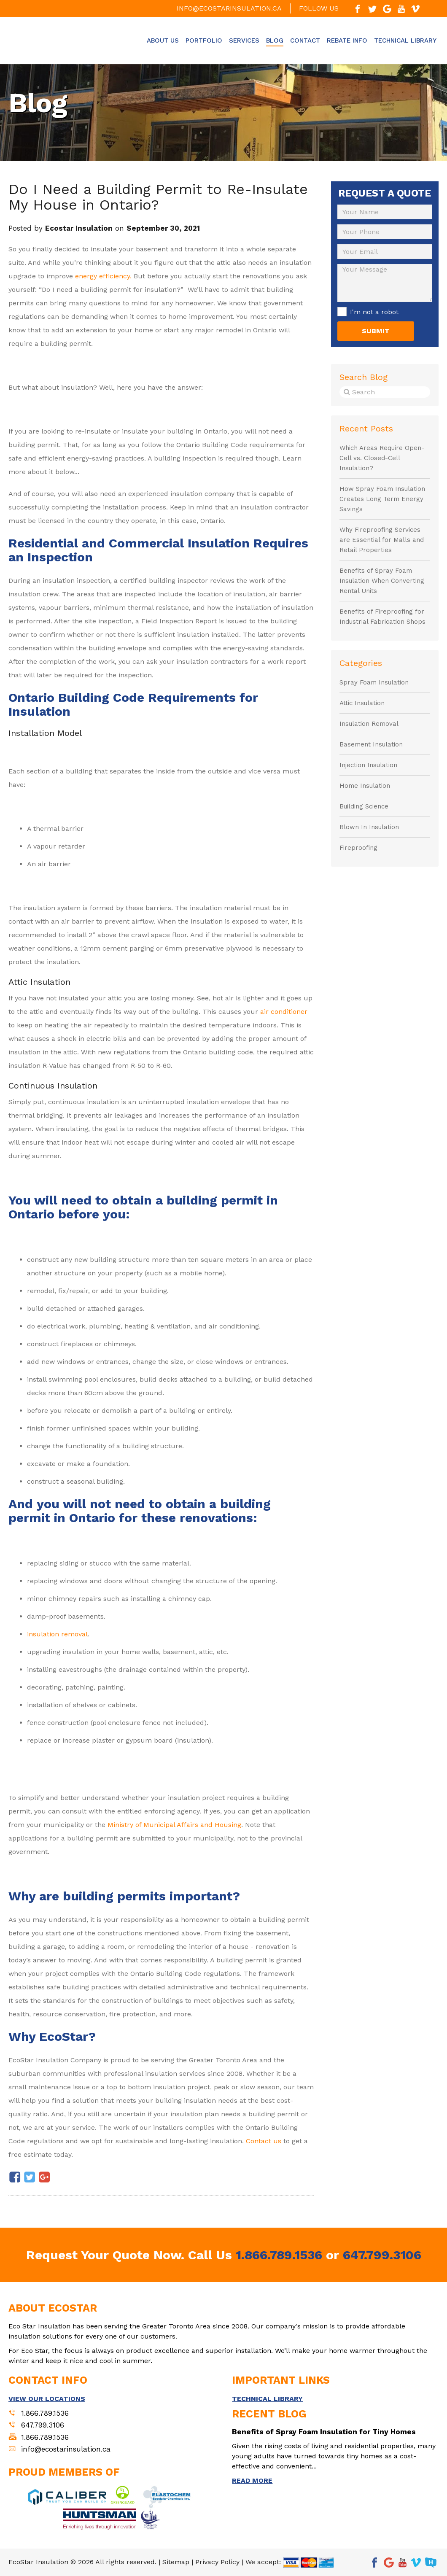 This screenshot has height=2576, width=447. Describe the element at coordinates (374, 682) in the screenshot. I see `Spray Foam Insulation` at that location.